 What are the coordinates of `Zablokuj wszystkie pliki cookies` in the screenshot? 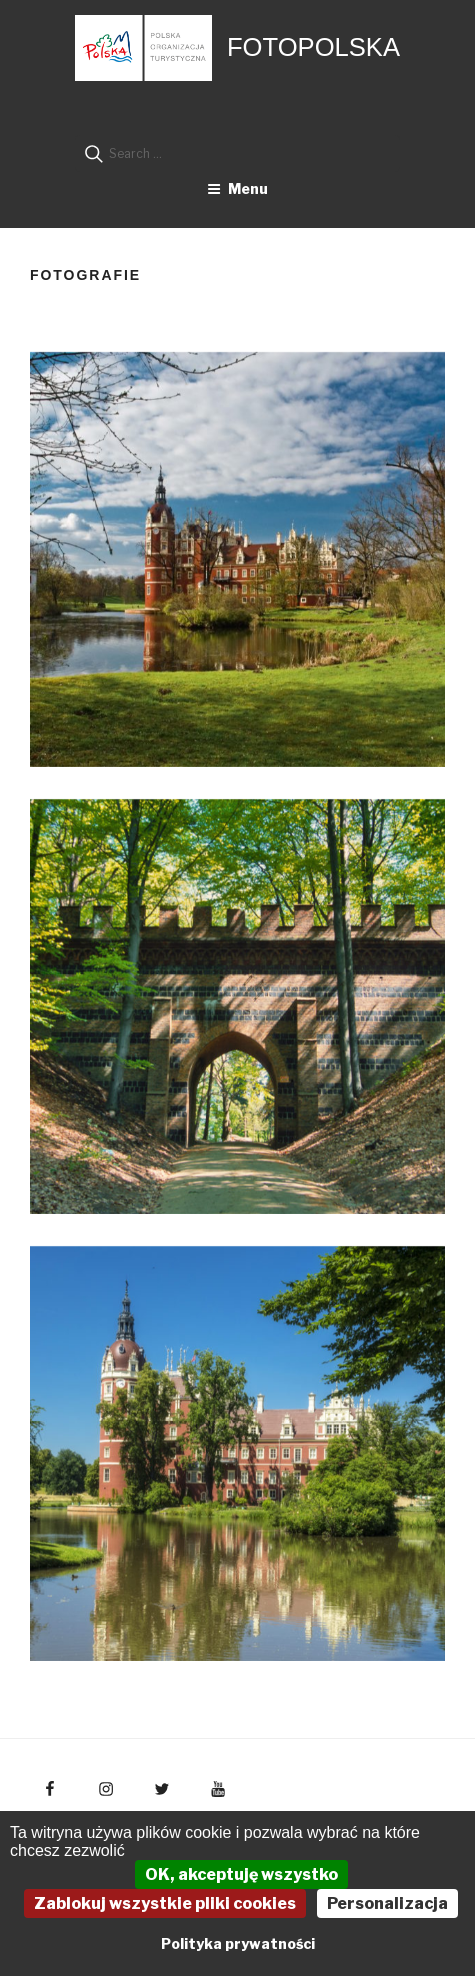 It's located at (165, 1903).